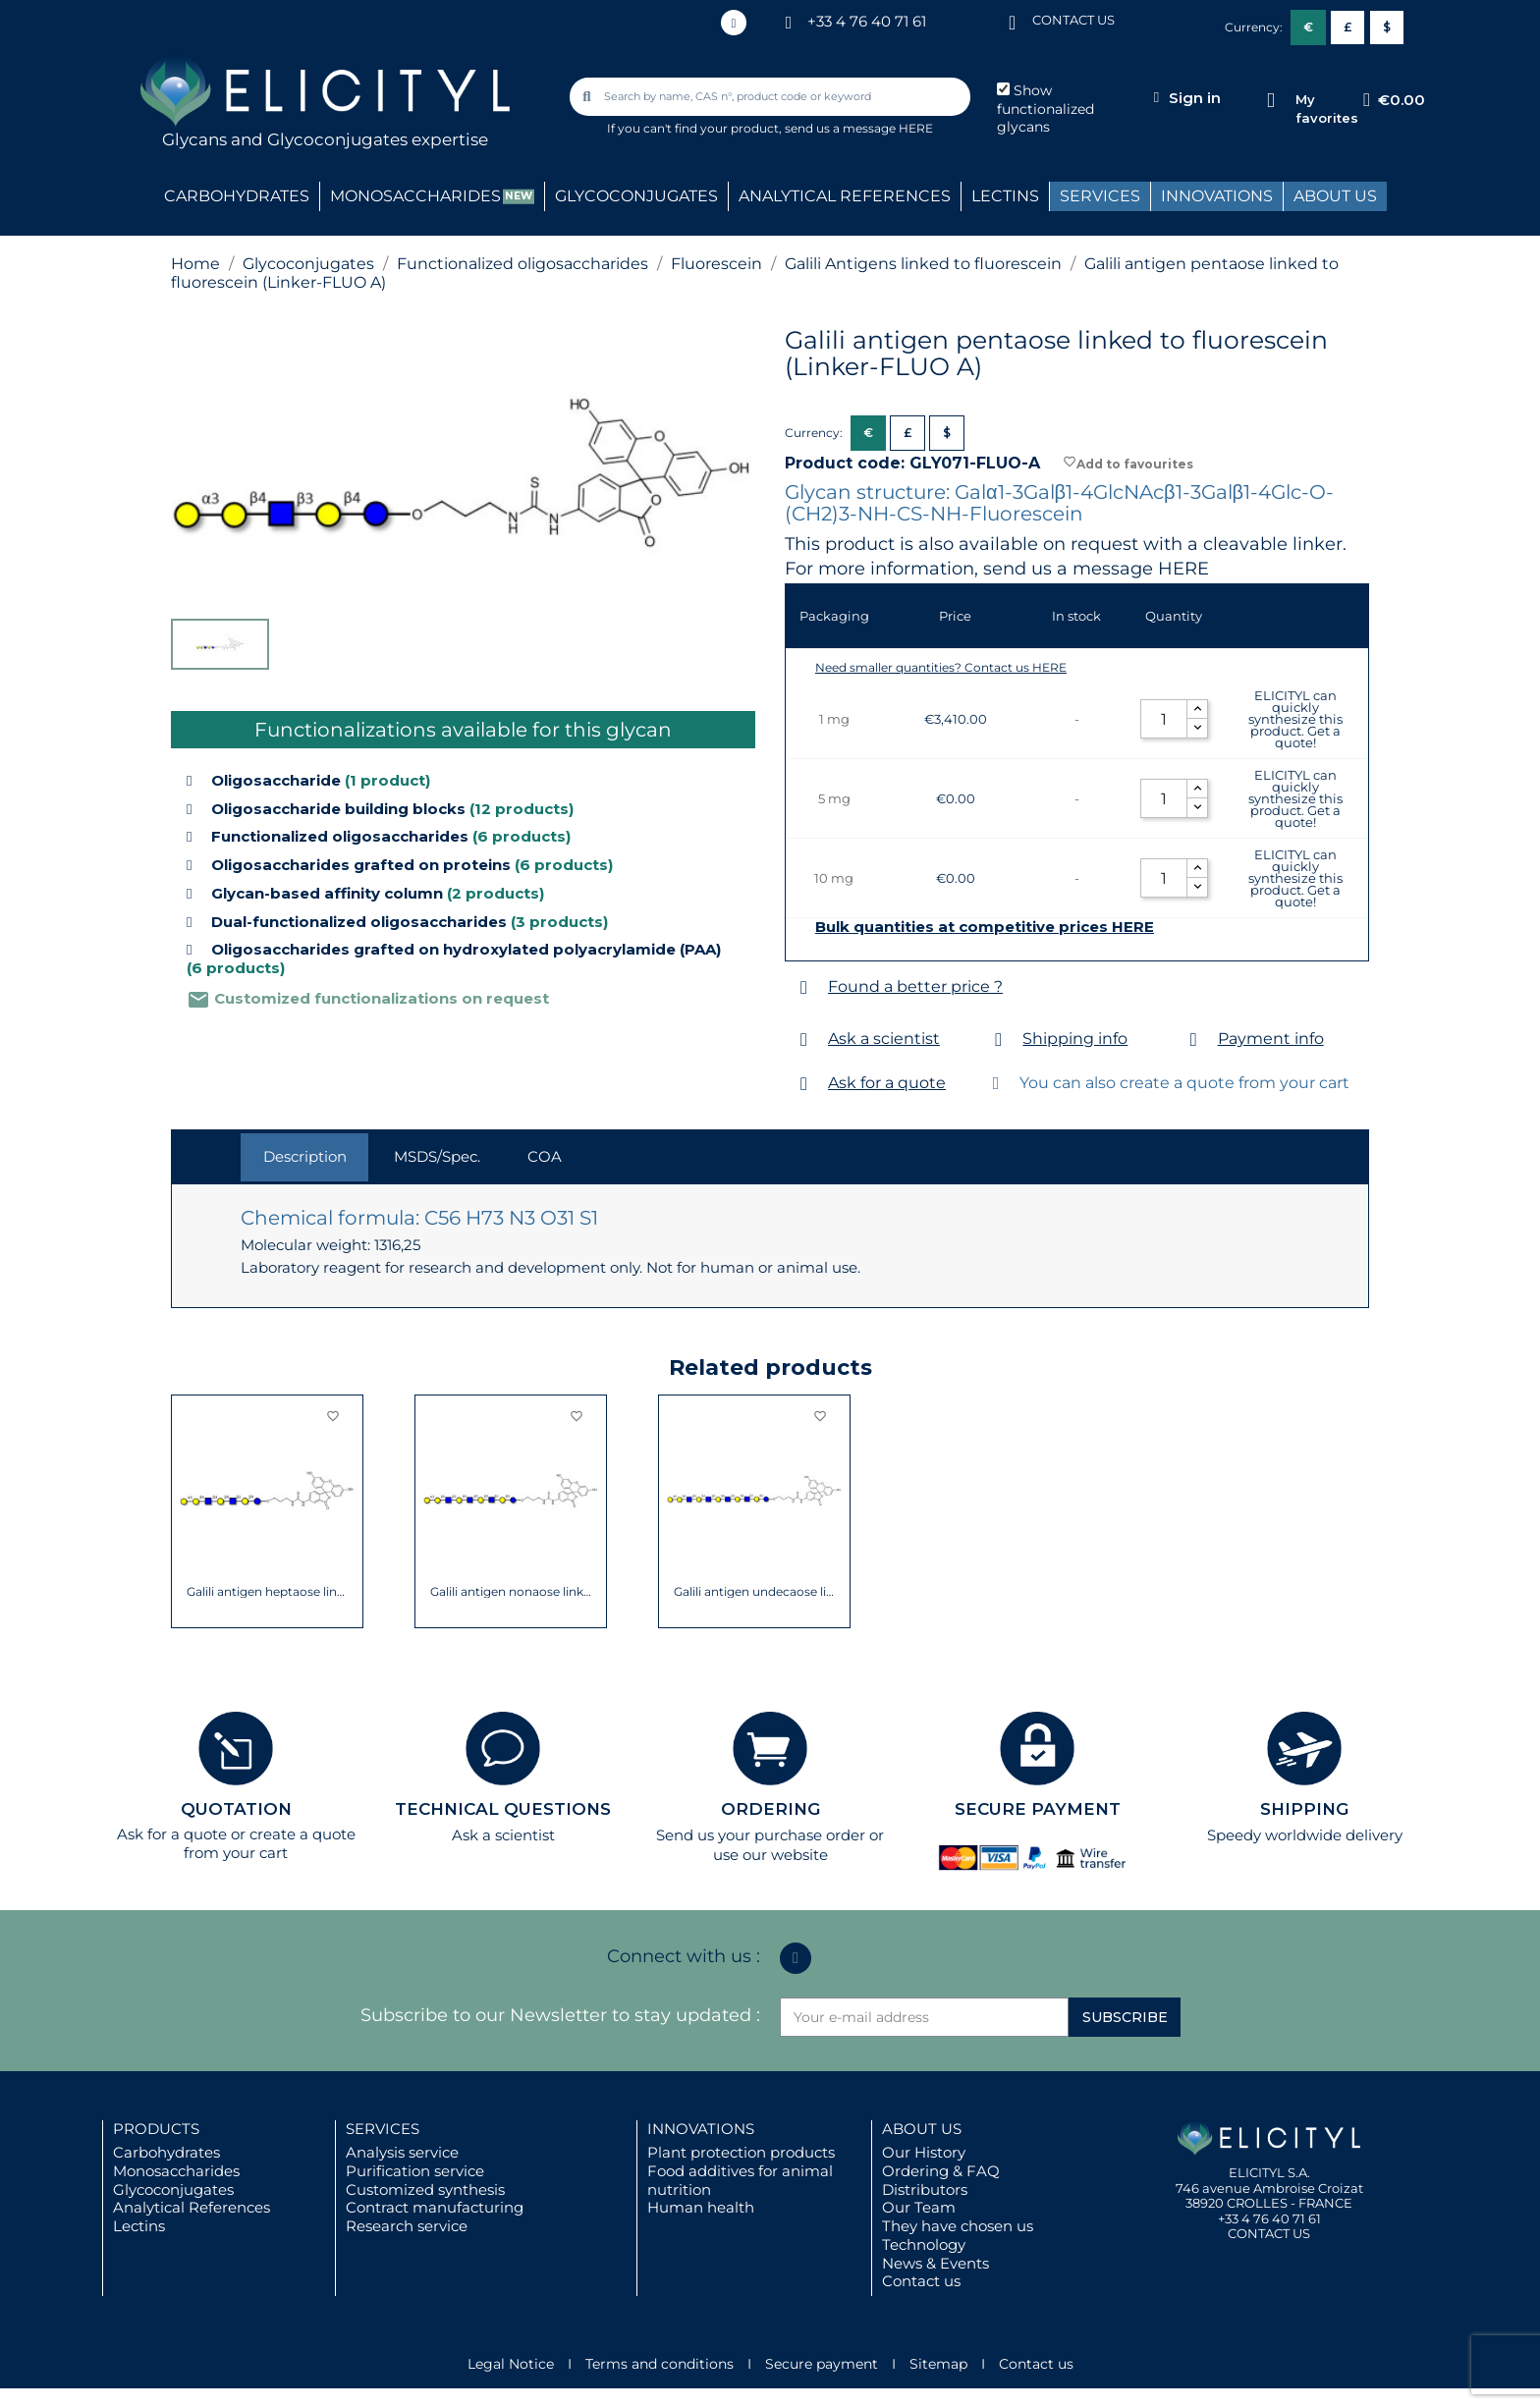  Describe the element at coordinates (1271, 1038) in the screenshot. I see `Payment info` at that location.